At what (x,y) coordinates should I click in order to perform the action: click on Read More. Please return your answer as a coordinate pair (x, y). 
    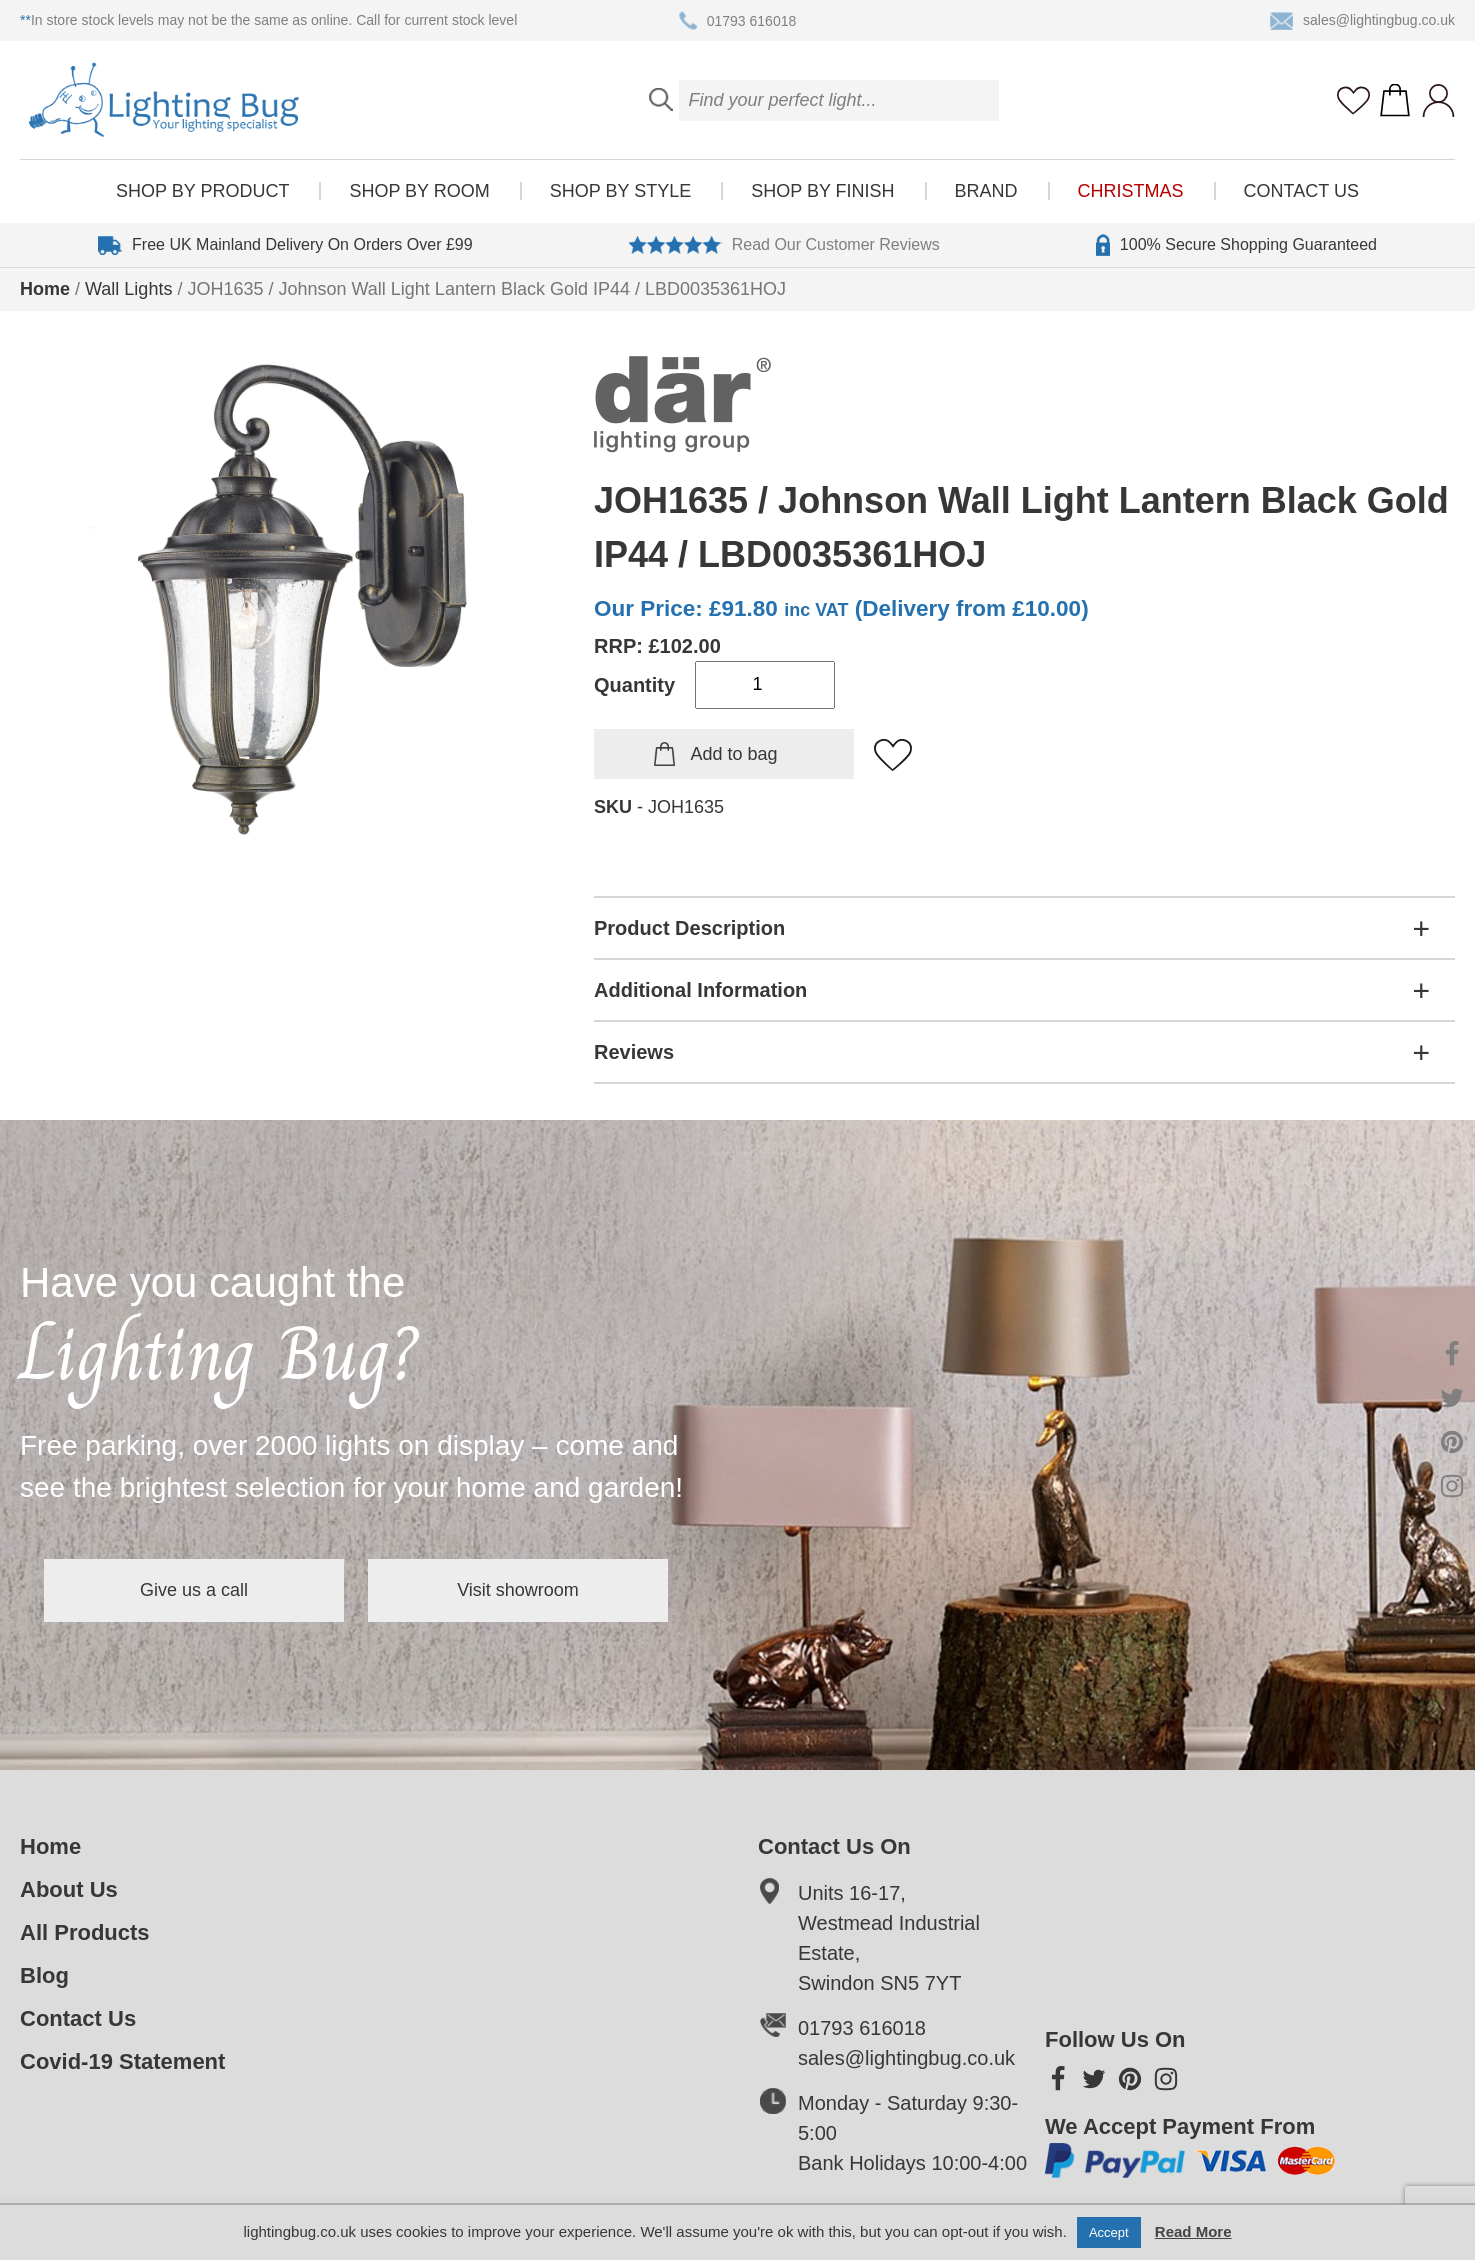
    Looking at the image, I should click on (1193, 2231).